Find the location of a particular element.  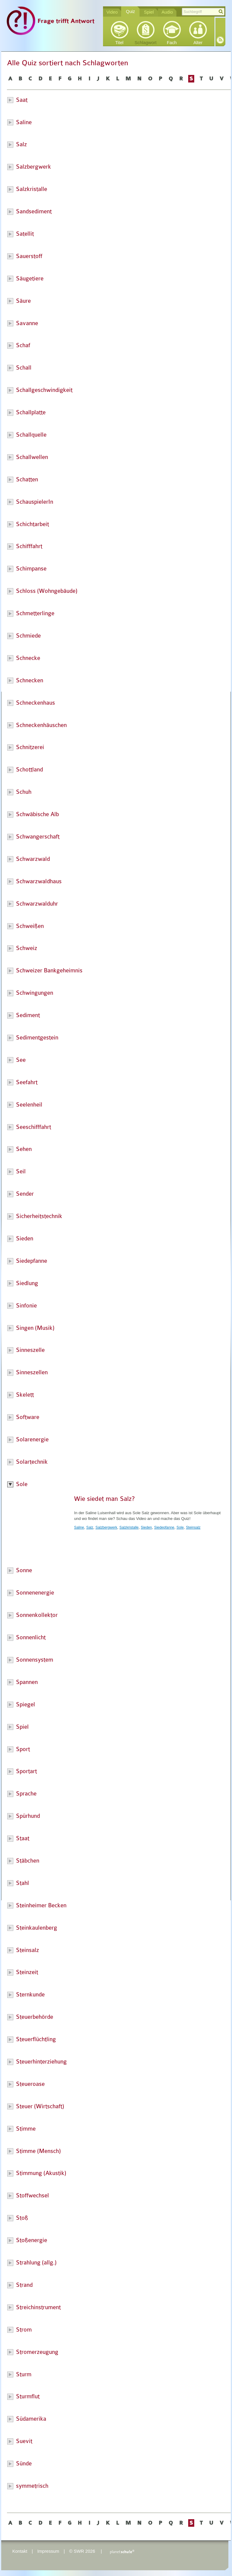

Kontakt is located at coordinates (19, 2551).